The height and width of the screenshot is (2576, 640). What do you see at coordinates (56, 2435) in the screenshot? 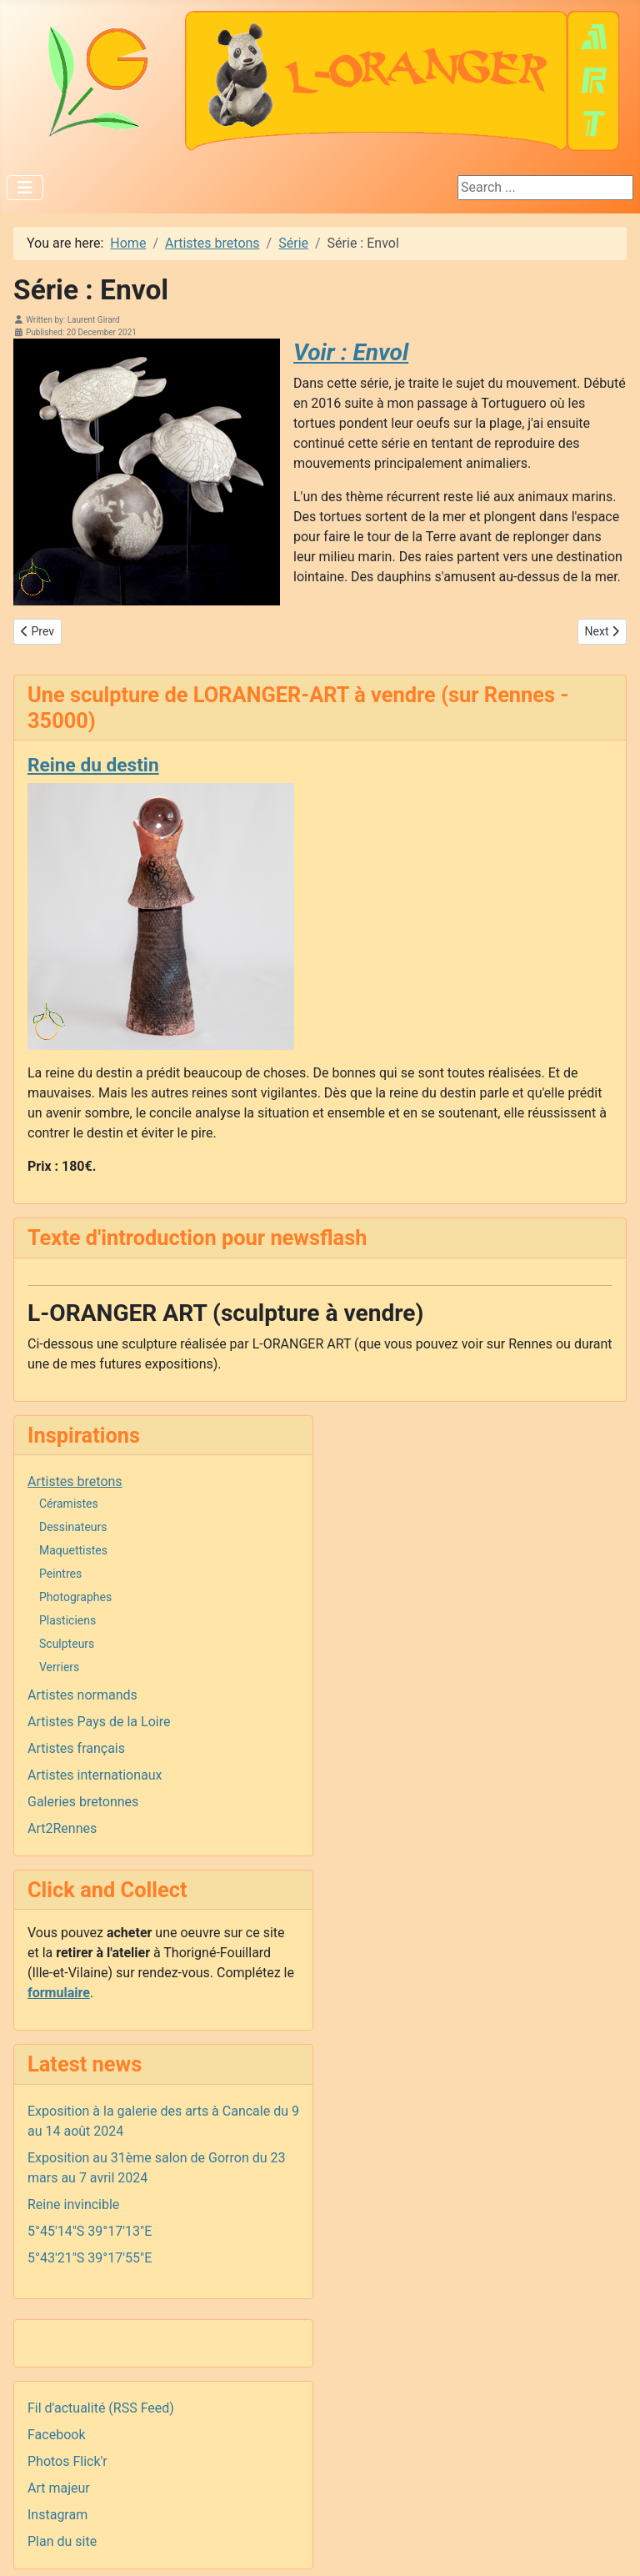
I see `Facebook` at bounding box center [56, 2435].